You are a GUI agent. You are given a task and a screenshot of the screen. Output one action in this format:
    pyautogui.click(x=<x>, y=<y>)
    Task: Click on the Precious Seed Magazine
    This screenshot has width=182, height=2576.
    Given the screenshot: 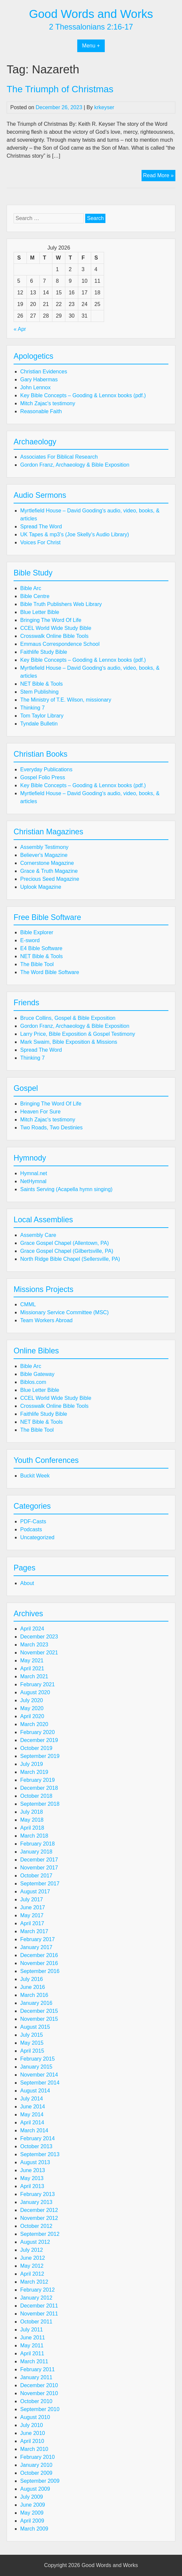 What is the action you would take?
    pyautogui.click(x=49, y=879)
    